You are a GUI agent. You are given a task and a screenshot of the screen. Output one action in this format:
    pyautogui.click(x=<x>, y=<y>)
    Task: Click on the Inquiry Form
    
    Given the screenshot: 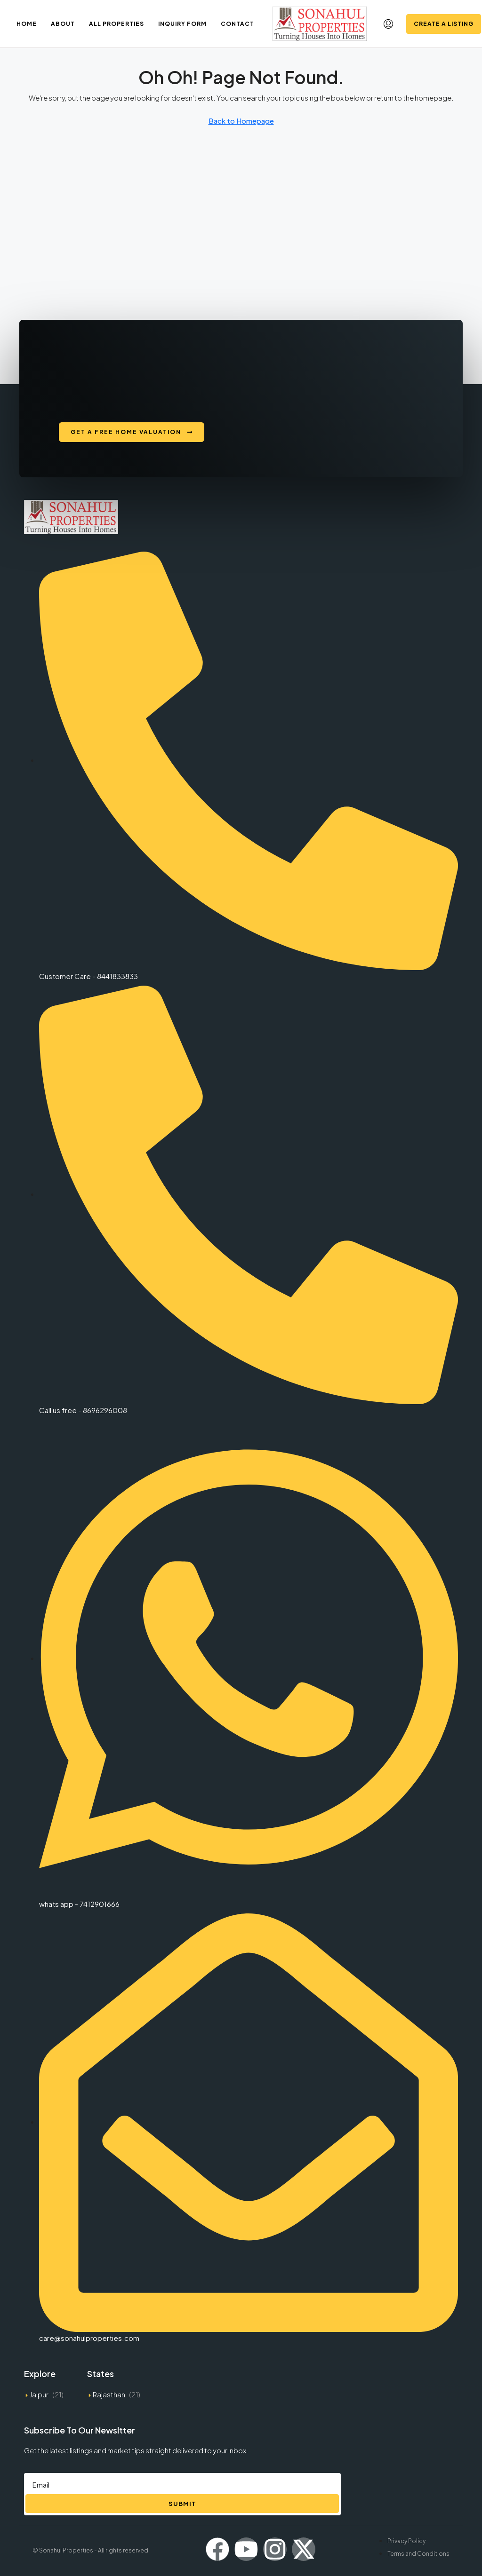 What is the action you would take?
    pyautogui.click(x=182, y=23)
    